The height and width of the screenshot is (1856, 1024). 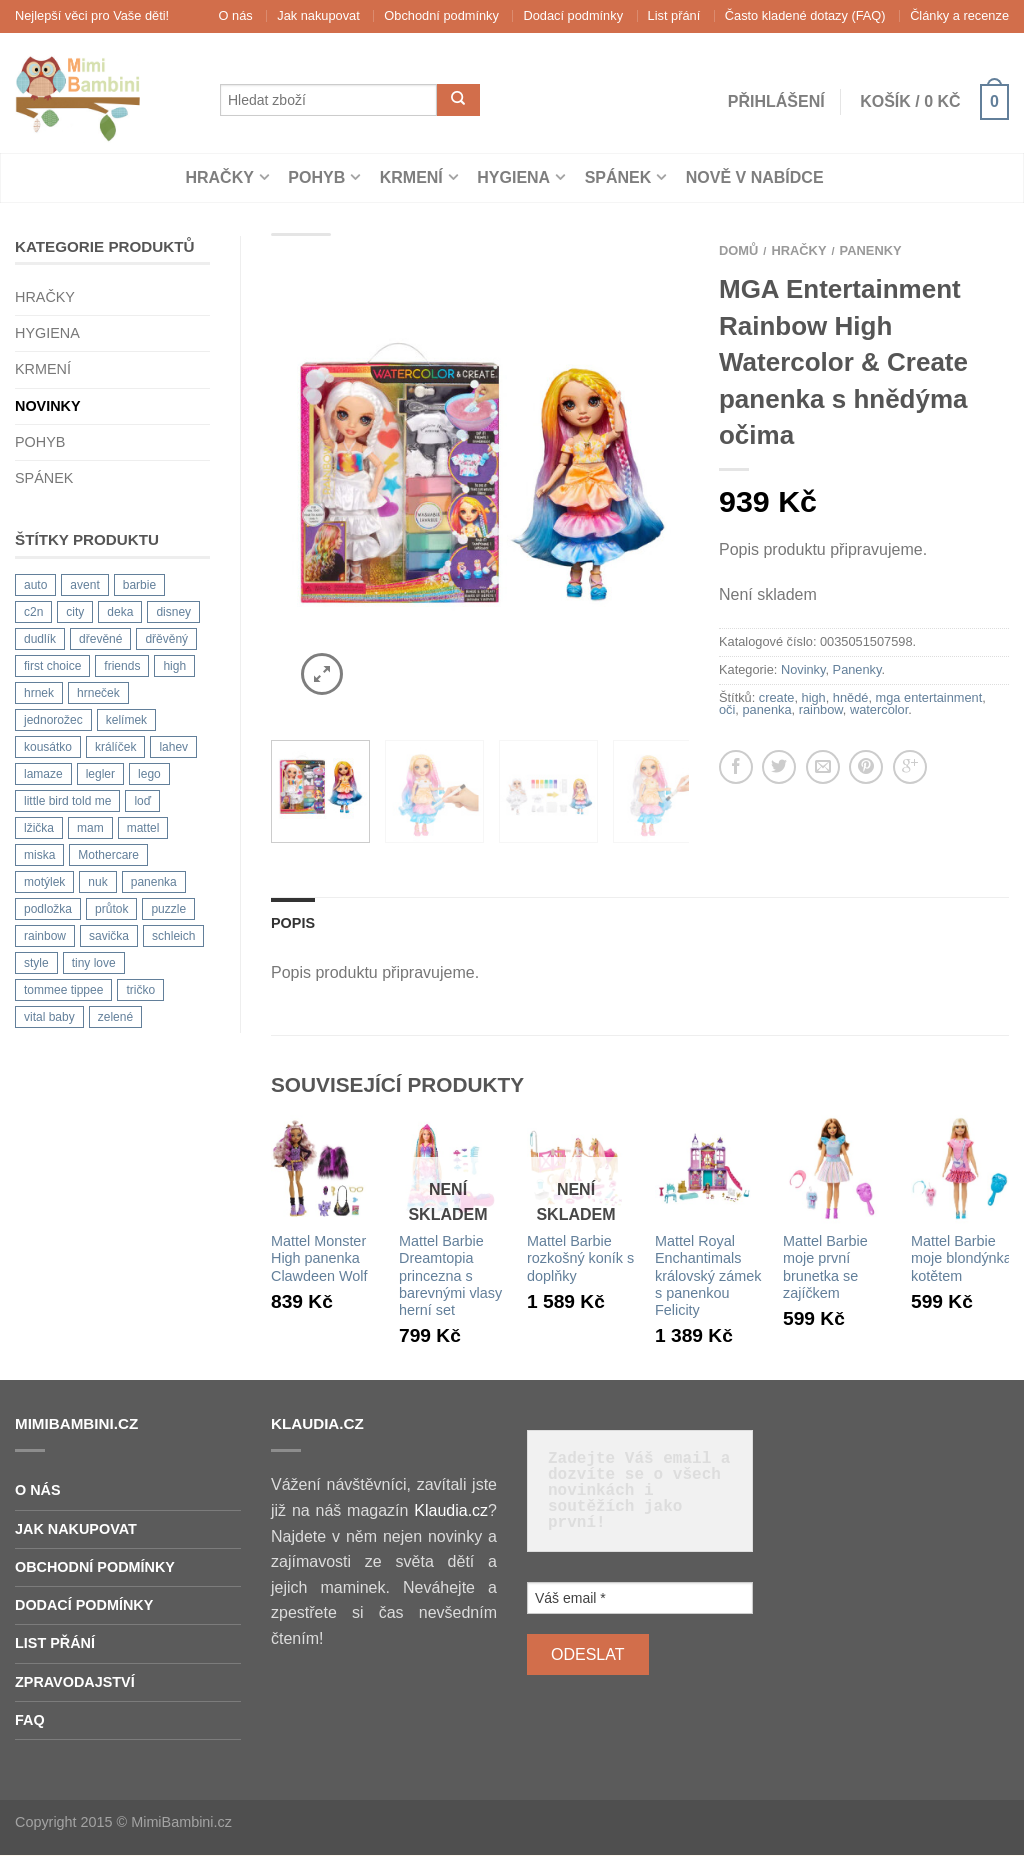 I want to click on Dodací podmínky, so click(x=573, y=15).